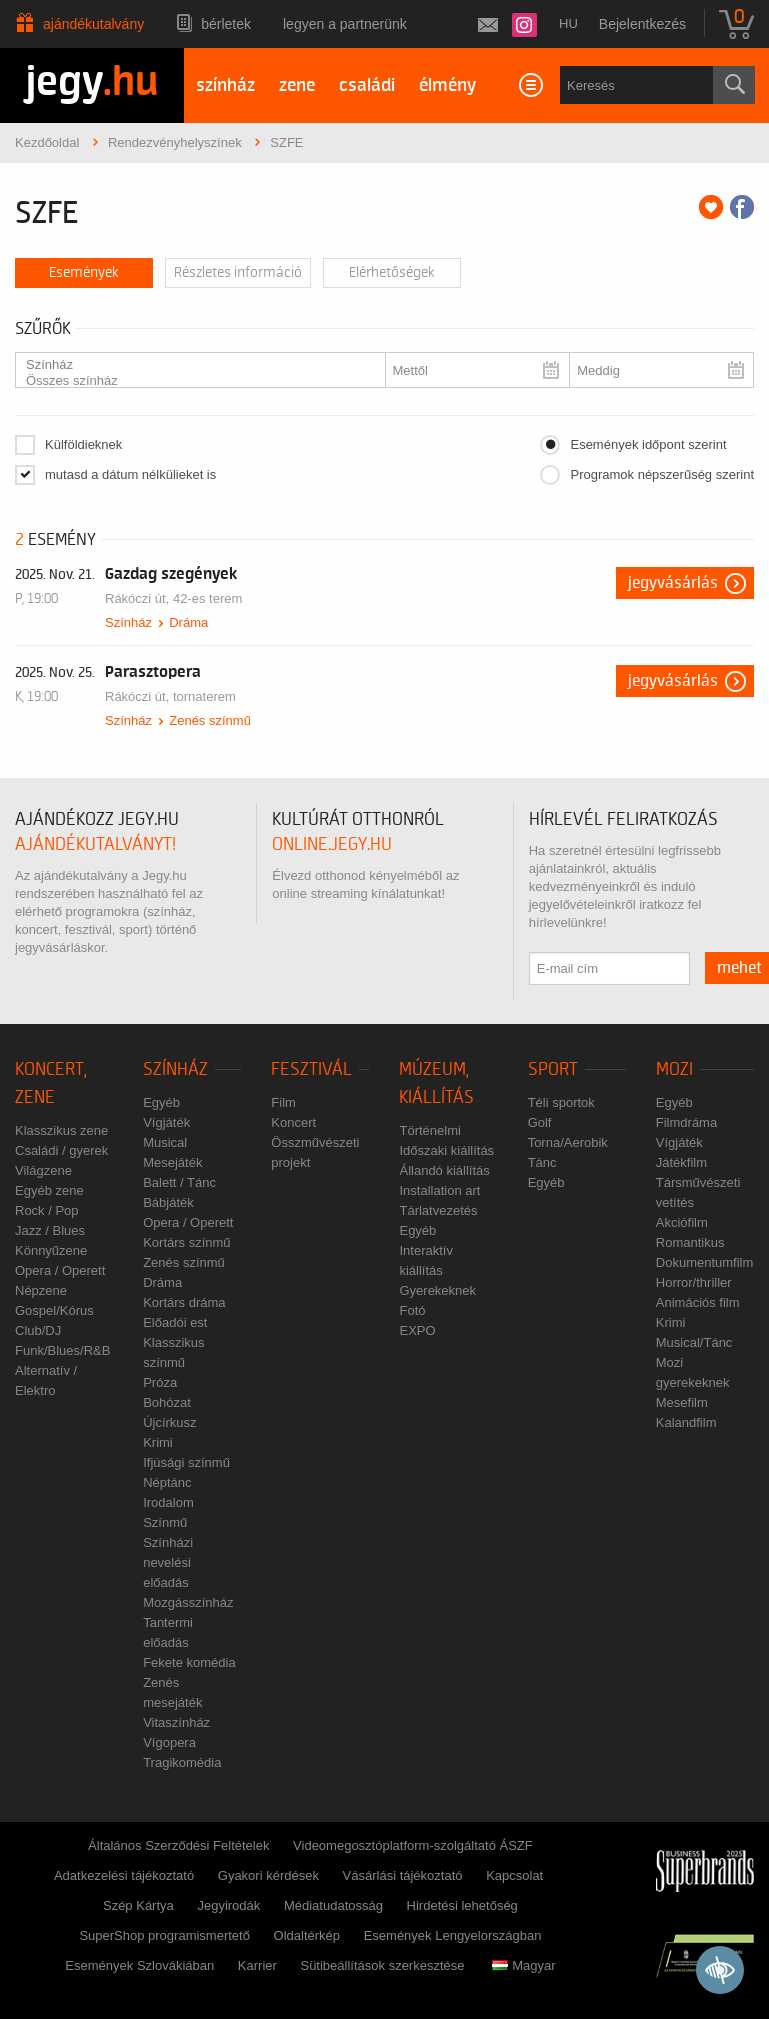 The image size is (769, 2019). What do you see at coordinates (307, 1935) in the screenshot?
I see `Oldaltérkép` at bounding box center [307, 1935].